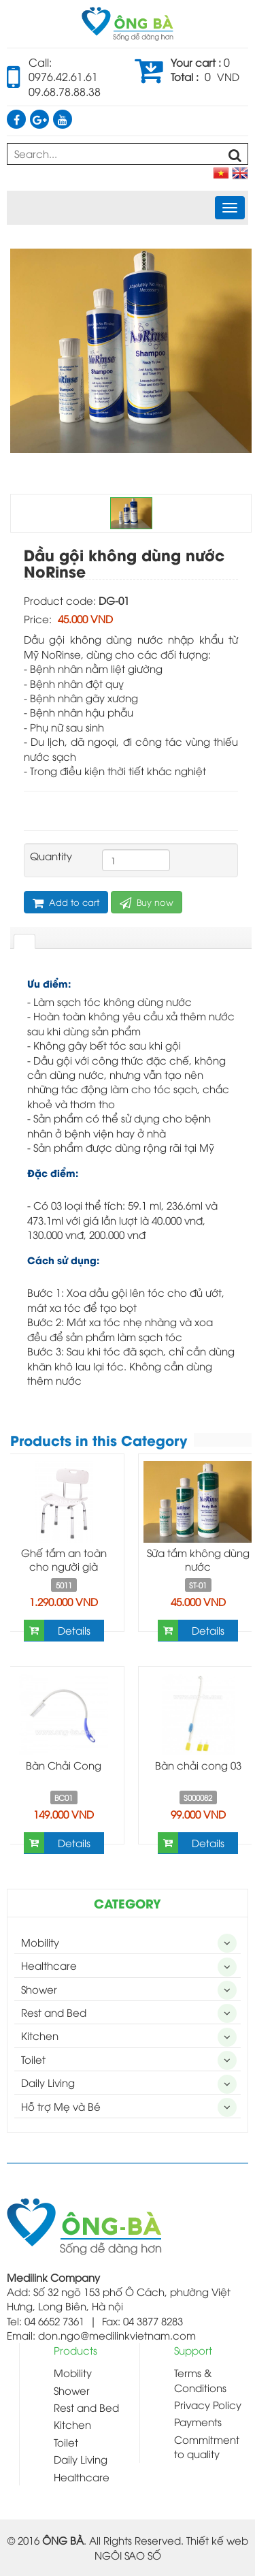  Describe the element at coordinates (63, 76) in the screenshot. I see `0976.42.61.61` at that location.